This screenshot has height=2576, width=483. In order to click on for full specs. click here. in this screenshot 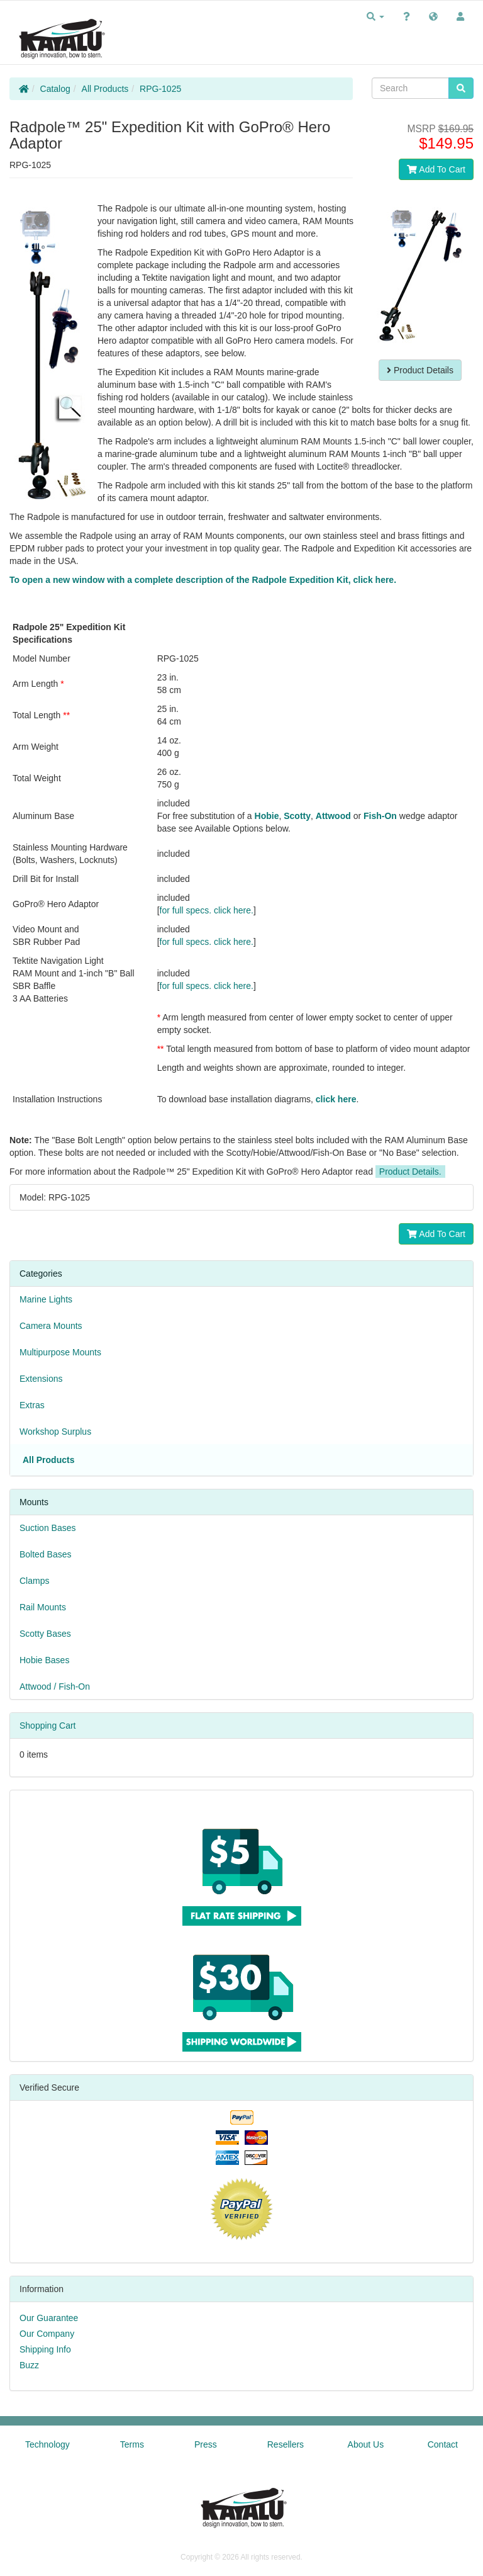, I will do `click(206, 910)`.